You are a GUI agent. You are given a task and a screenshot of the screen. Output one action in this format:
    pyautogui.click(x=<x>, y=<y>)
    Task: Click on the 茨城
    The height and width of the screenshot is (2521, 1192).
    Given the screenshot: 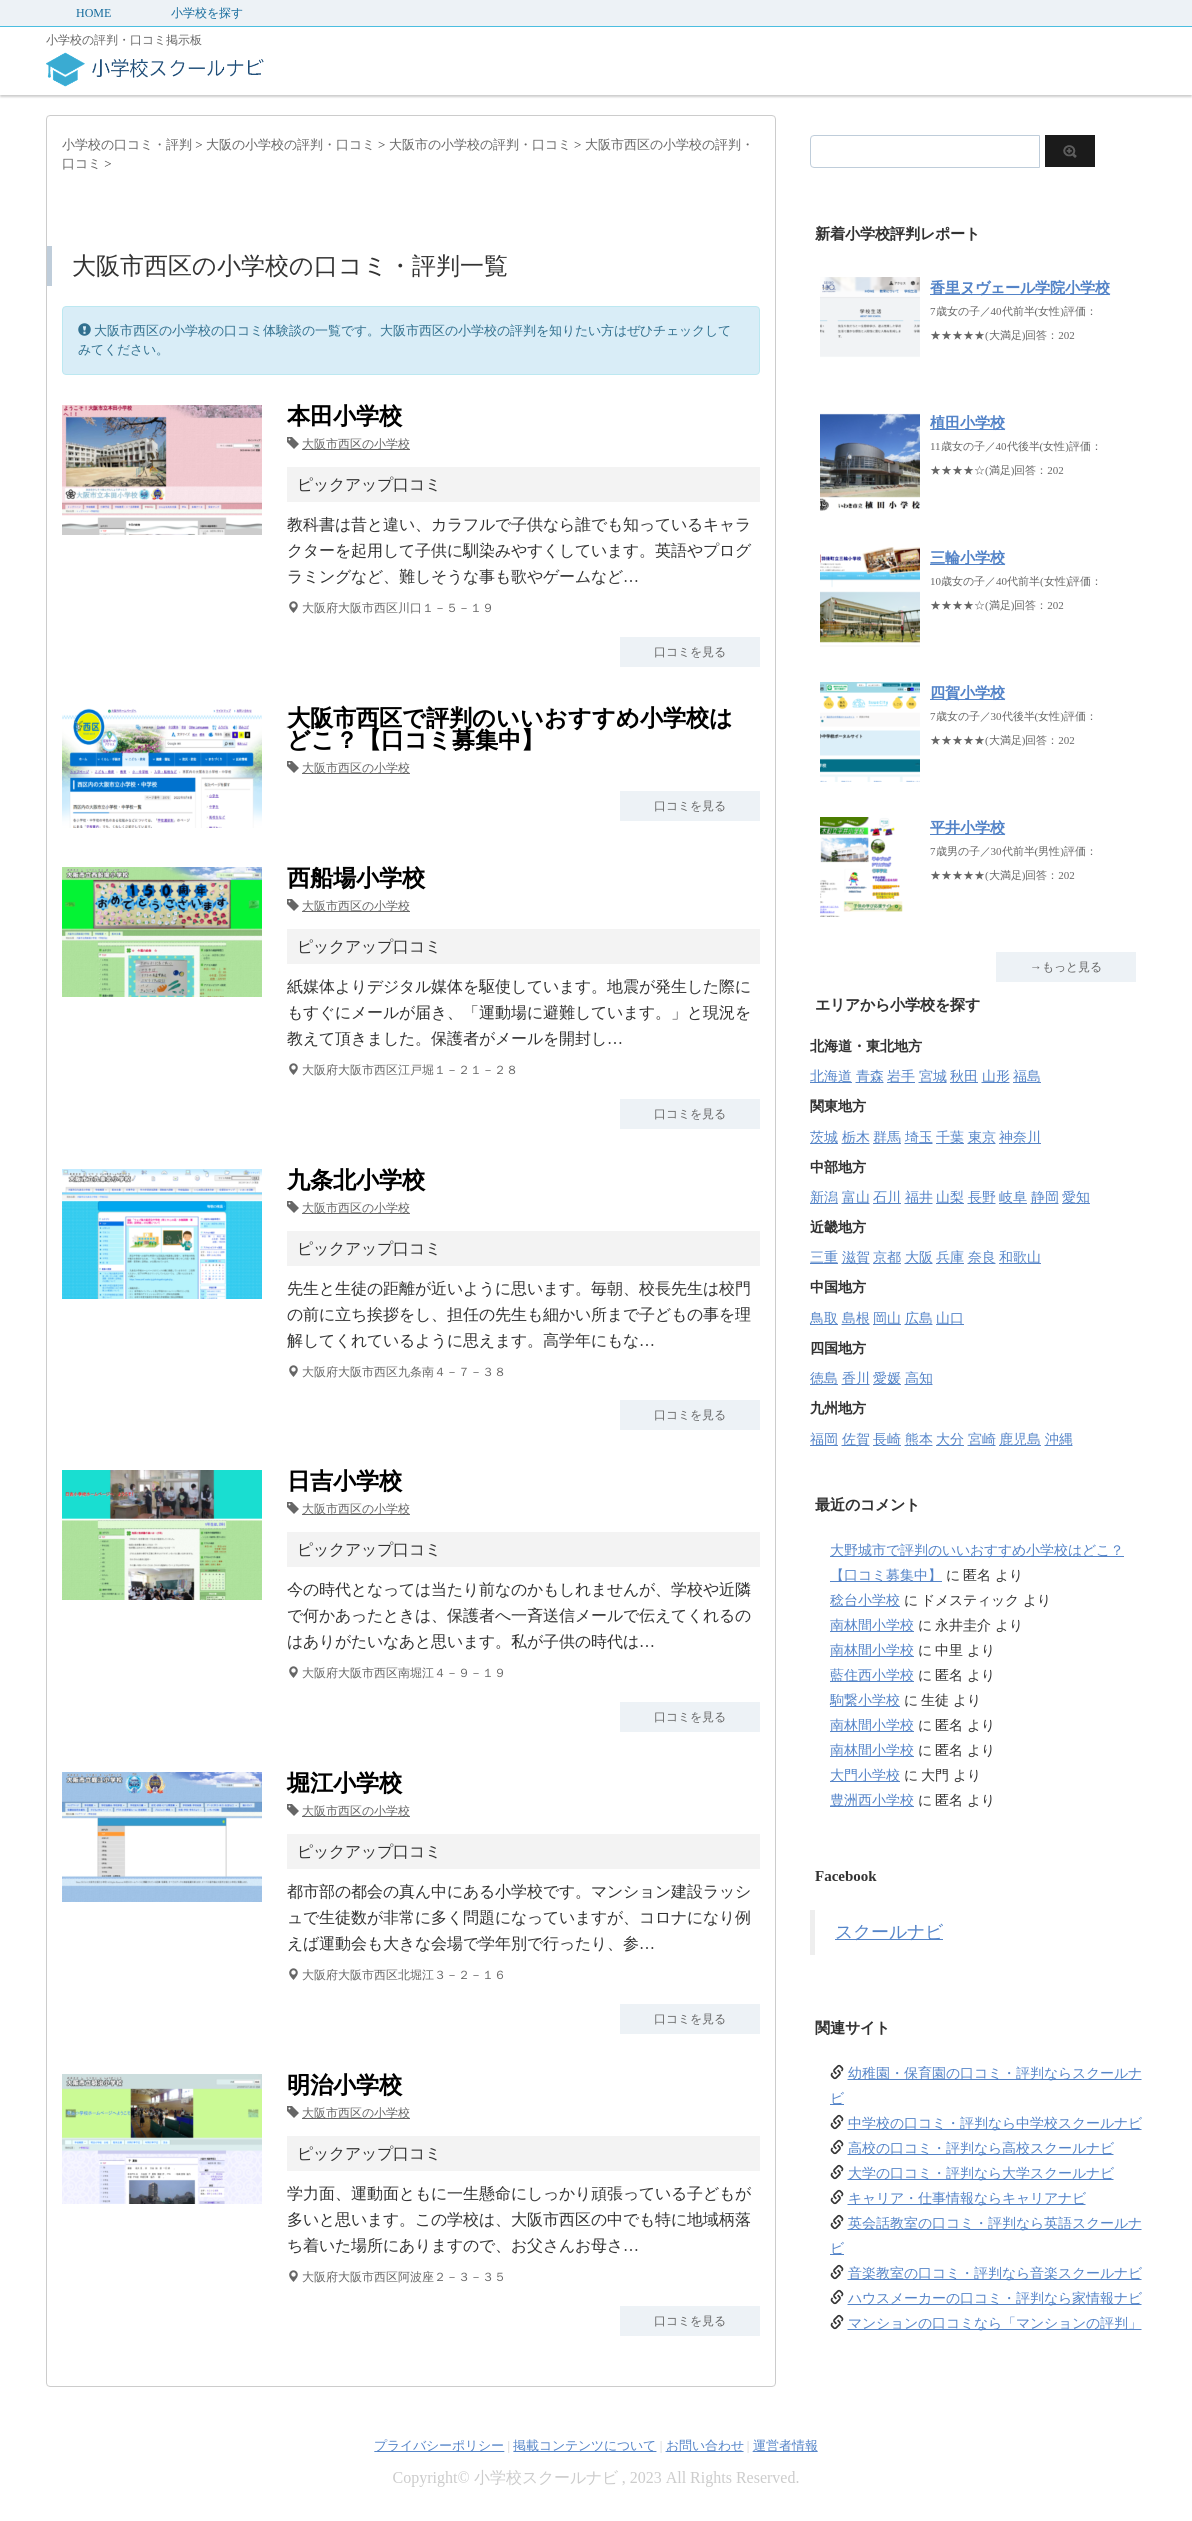 What is the action you would take?
    pyautogui.click(x=824, y=1137)
    